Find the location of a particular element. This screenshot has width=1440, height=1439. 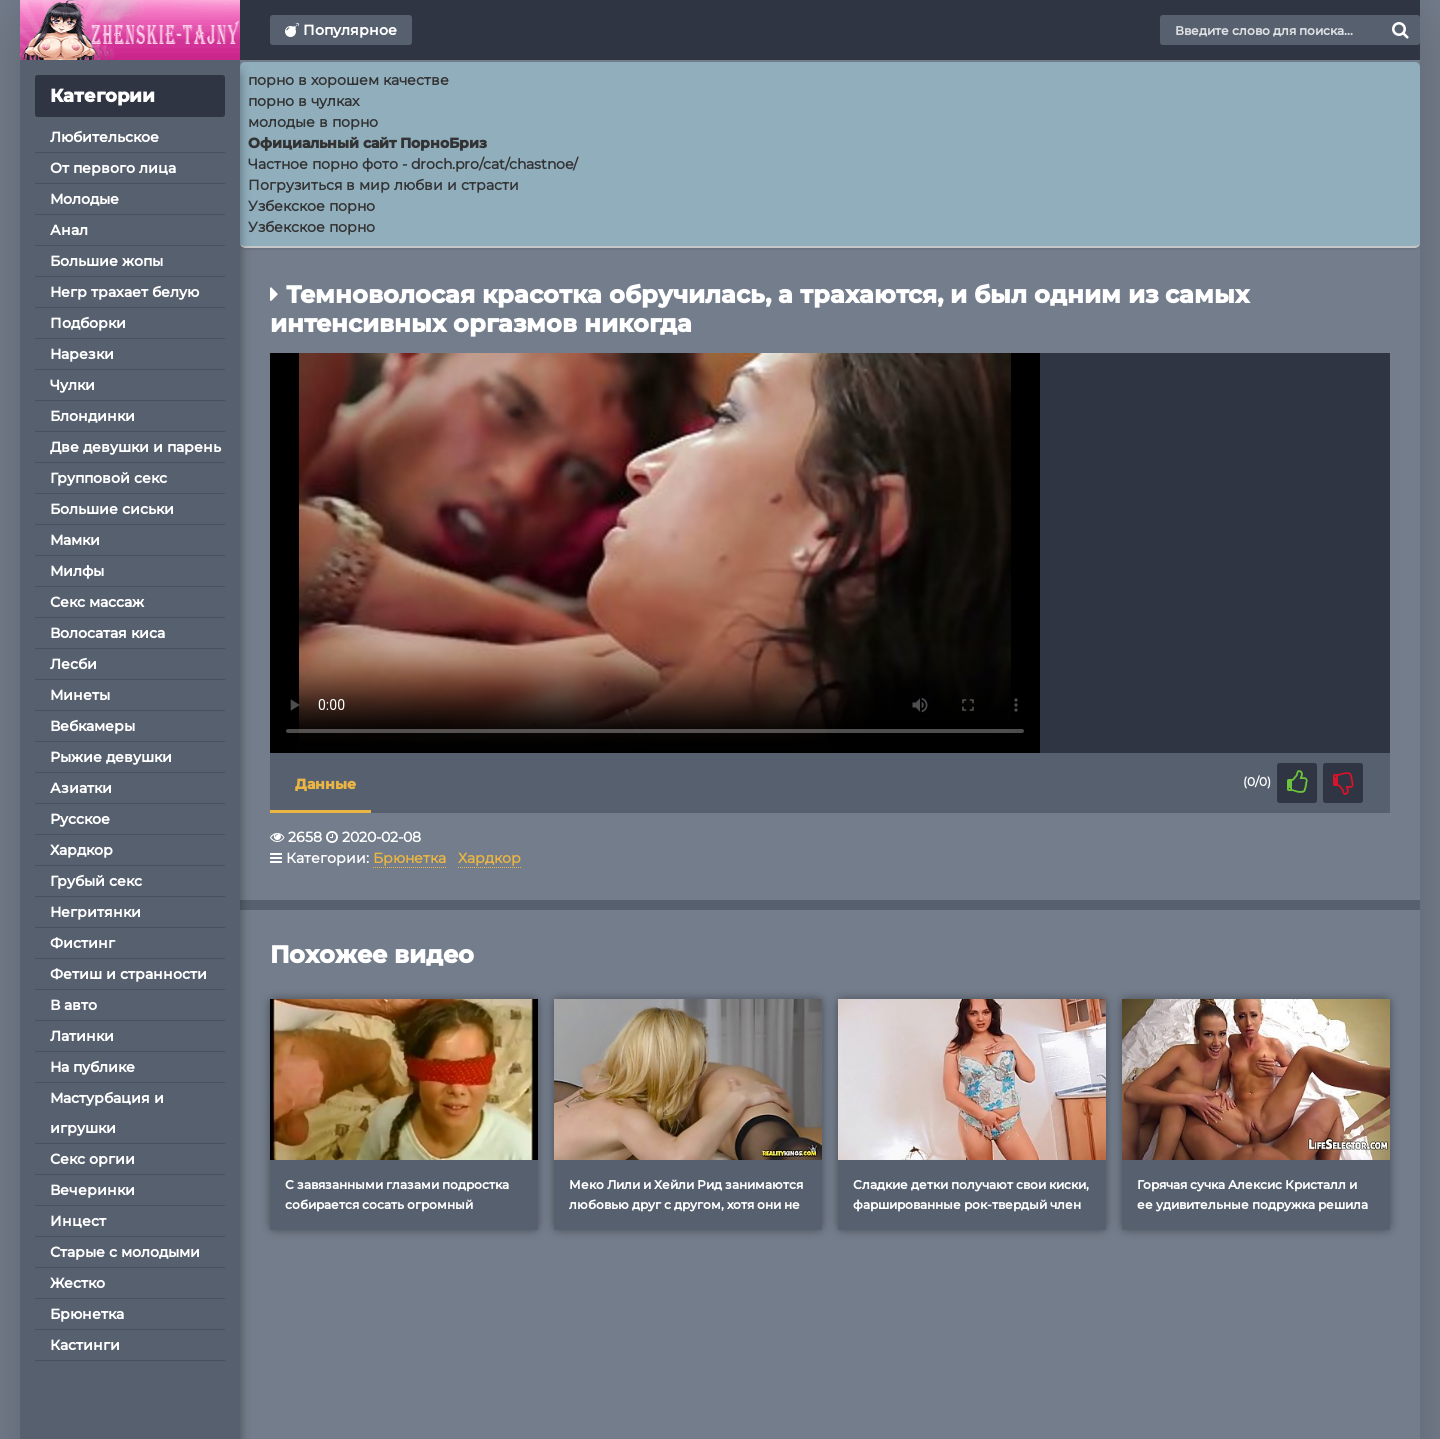

Любительское is located at coordinates (104, 137).